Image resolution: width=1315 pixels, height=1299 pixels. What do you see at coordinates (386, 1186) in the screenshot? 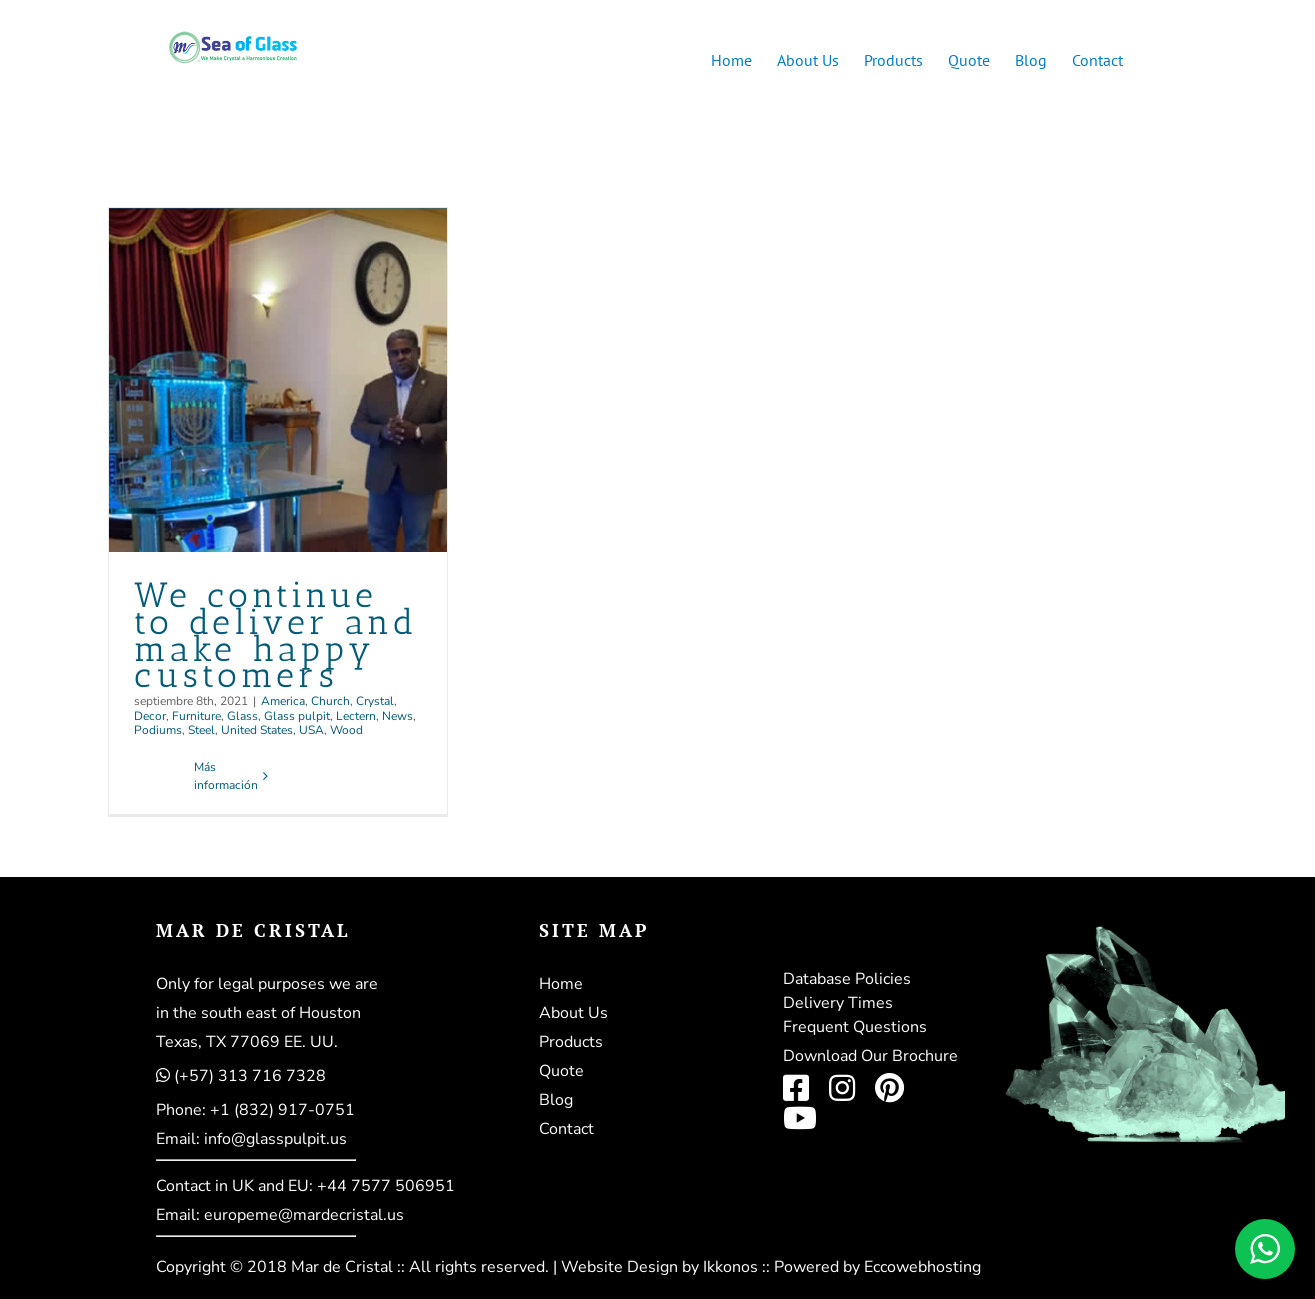
I see `+44 7577 506951` at bounding box center [386, 1186].